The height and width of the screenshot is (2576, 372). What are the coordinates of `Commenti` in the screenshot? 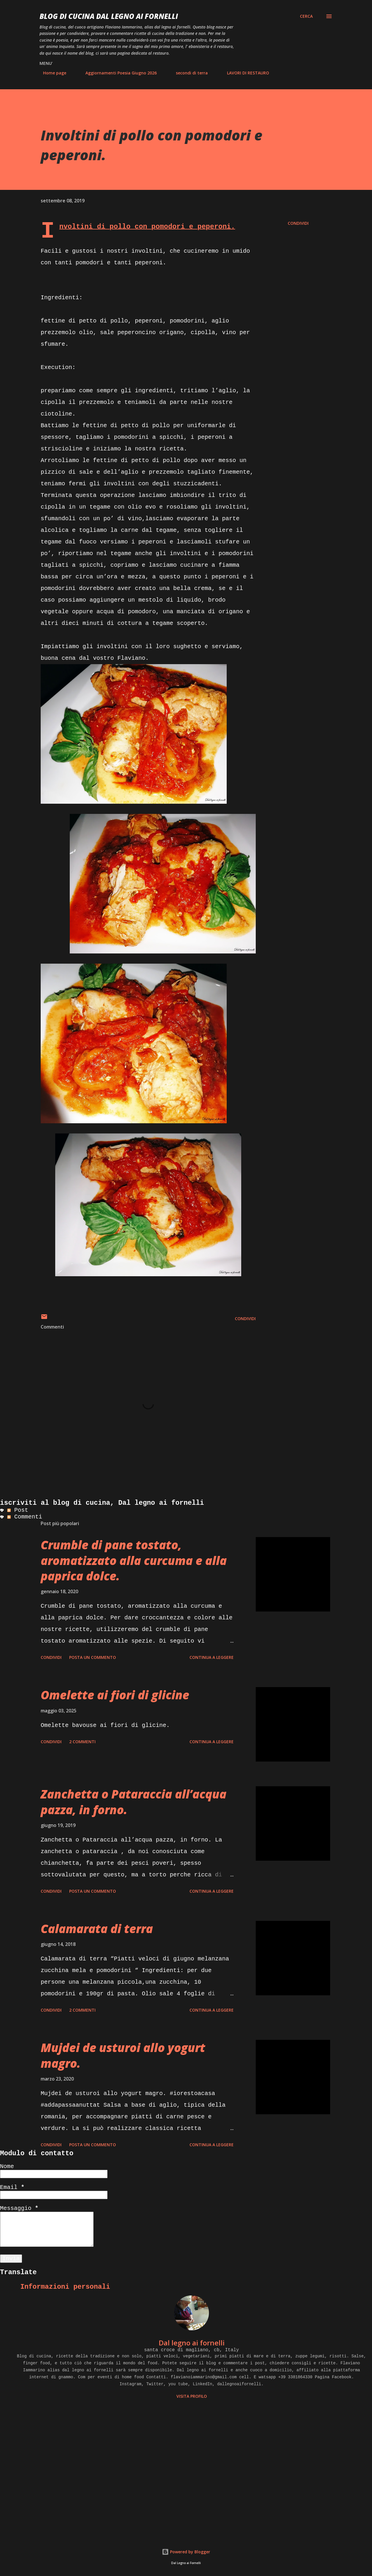 It's located at (24, 1516).